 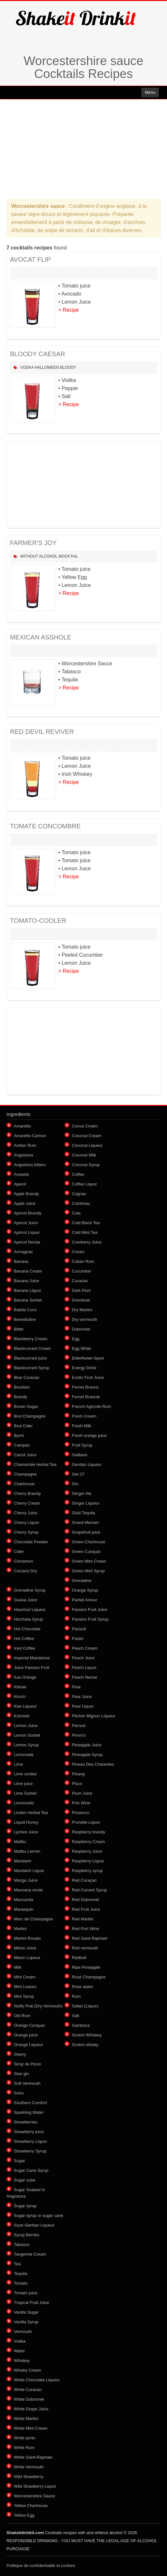 I want to click on Curacao, so click(x=80, y=1280).